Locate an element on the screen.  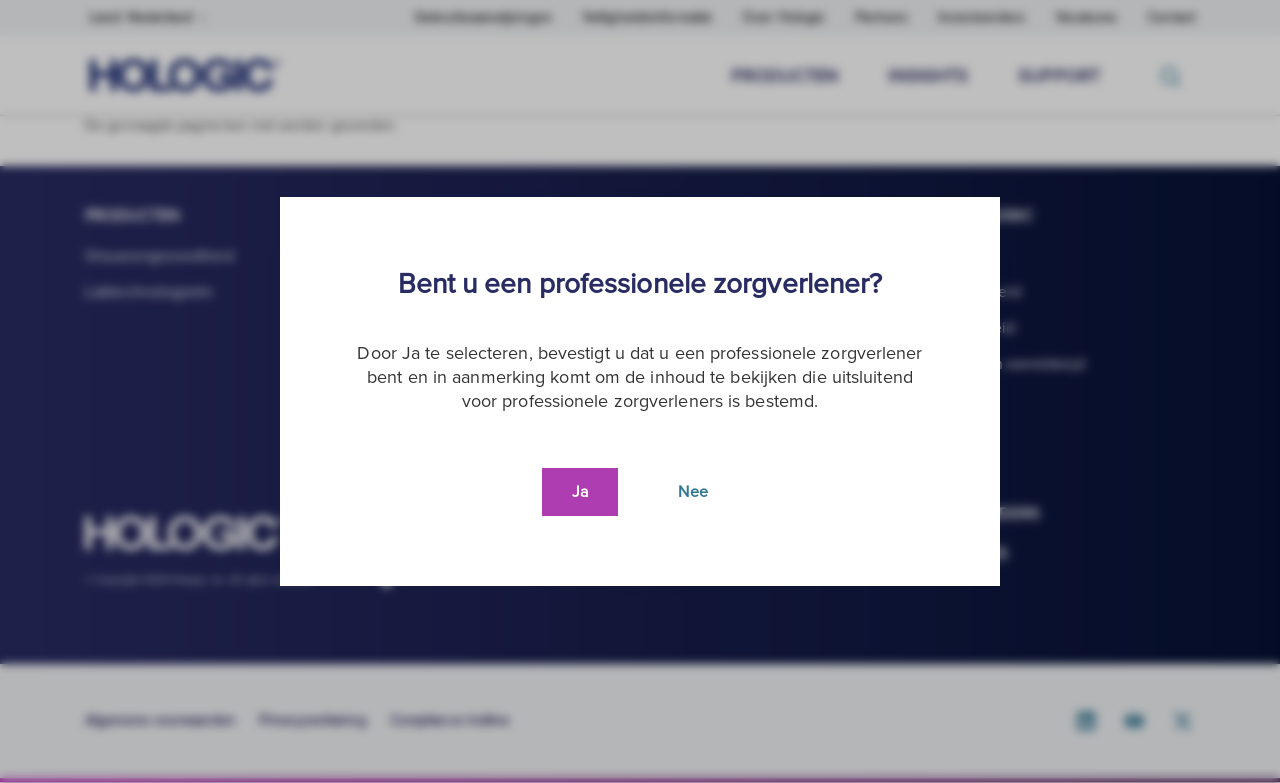
Nee is located at coordinates (692, 492).